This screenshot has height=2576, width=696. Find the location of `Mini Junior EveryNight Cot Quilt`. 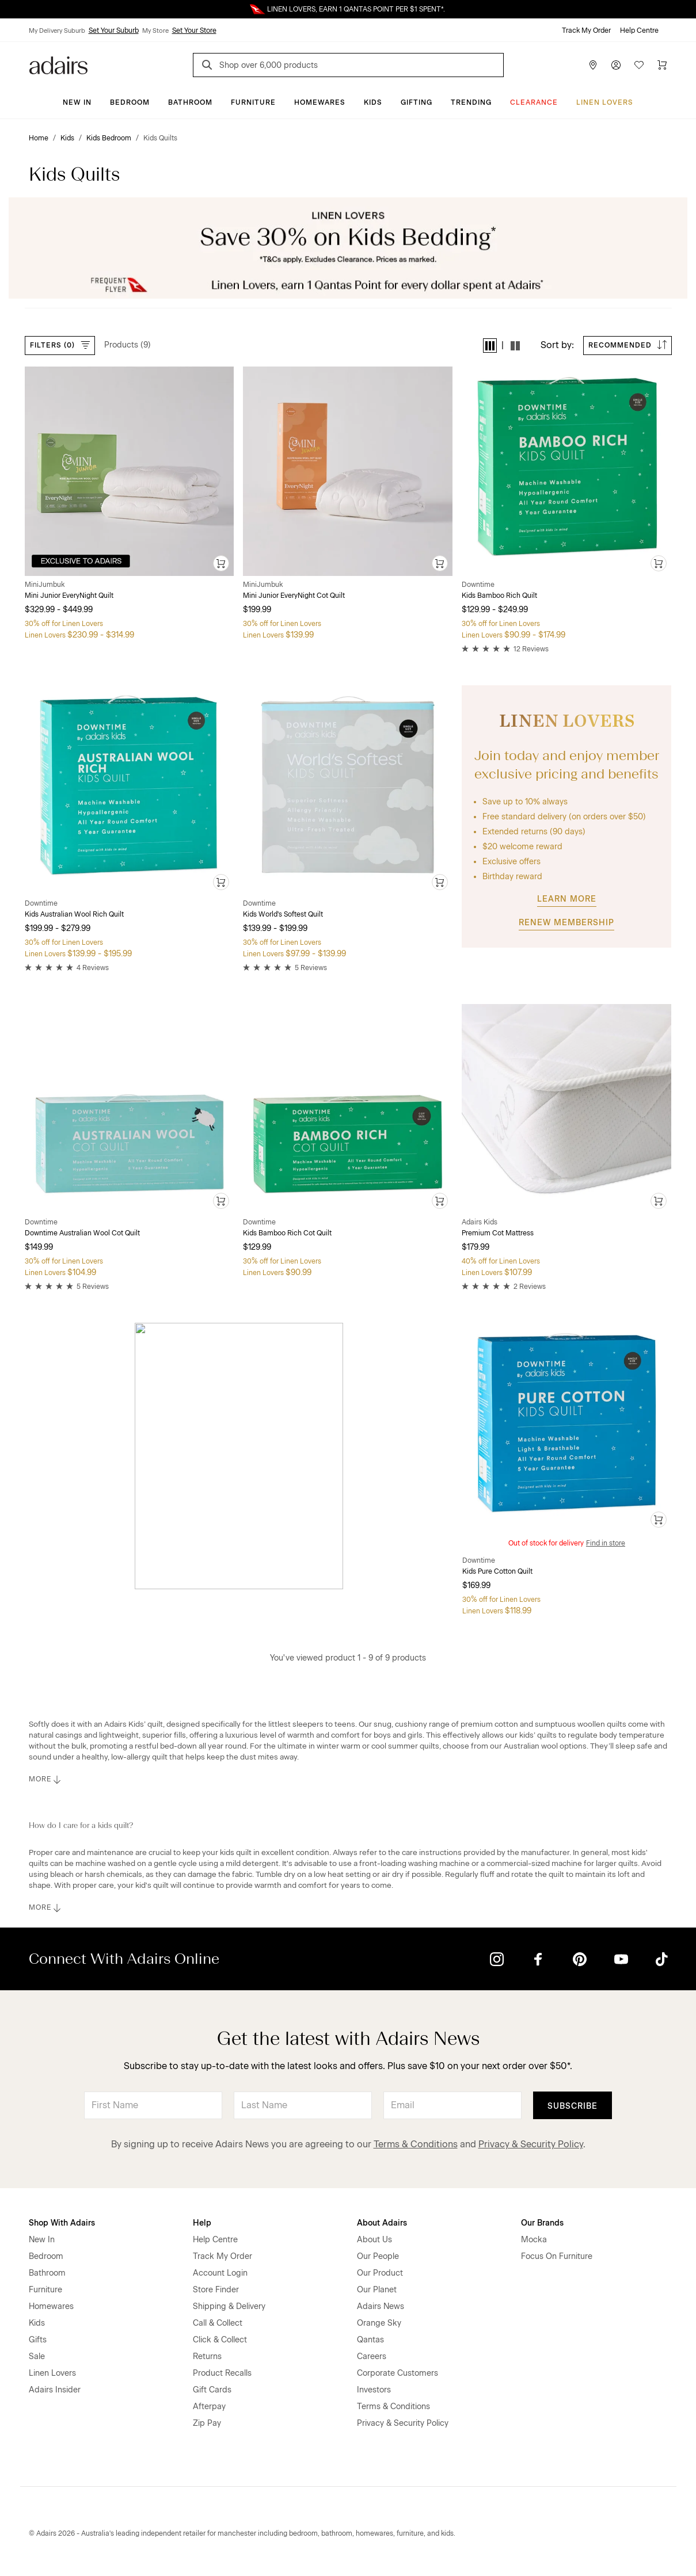

Mini Junior EveryNight Cot Quilt is located at coordinates (294, 595).